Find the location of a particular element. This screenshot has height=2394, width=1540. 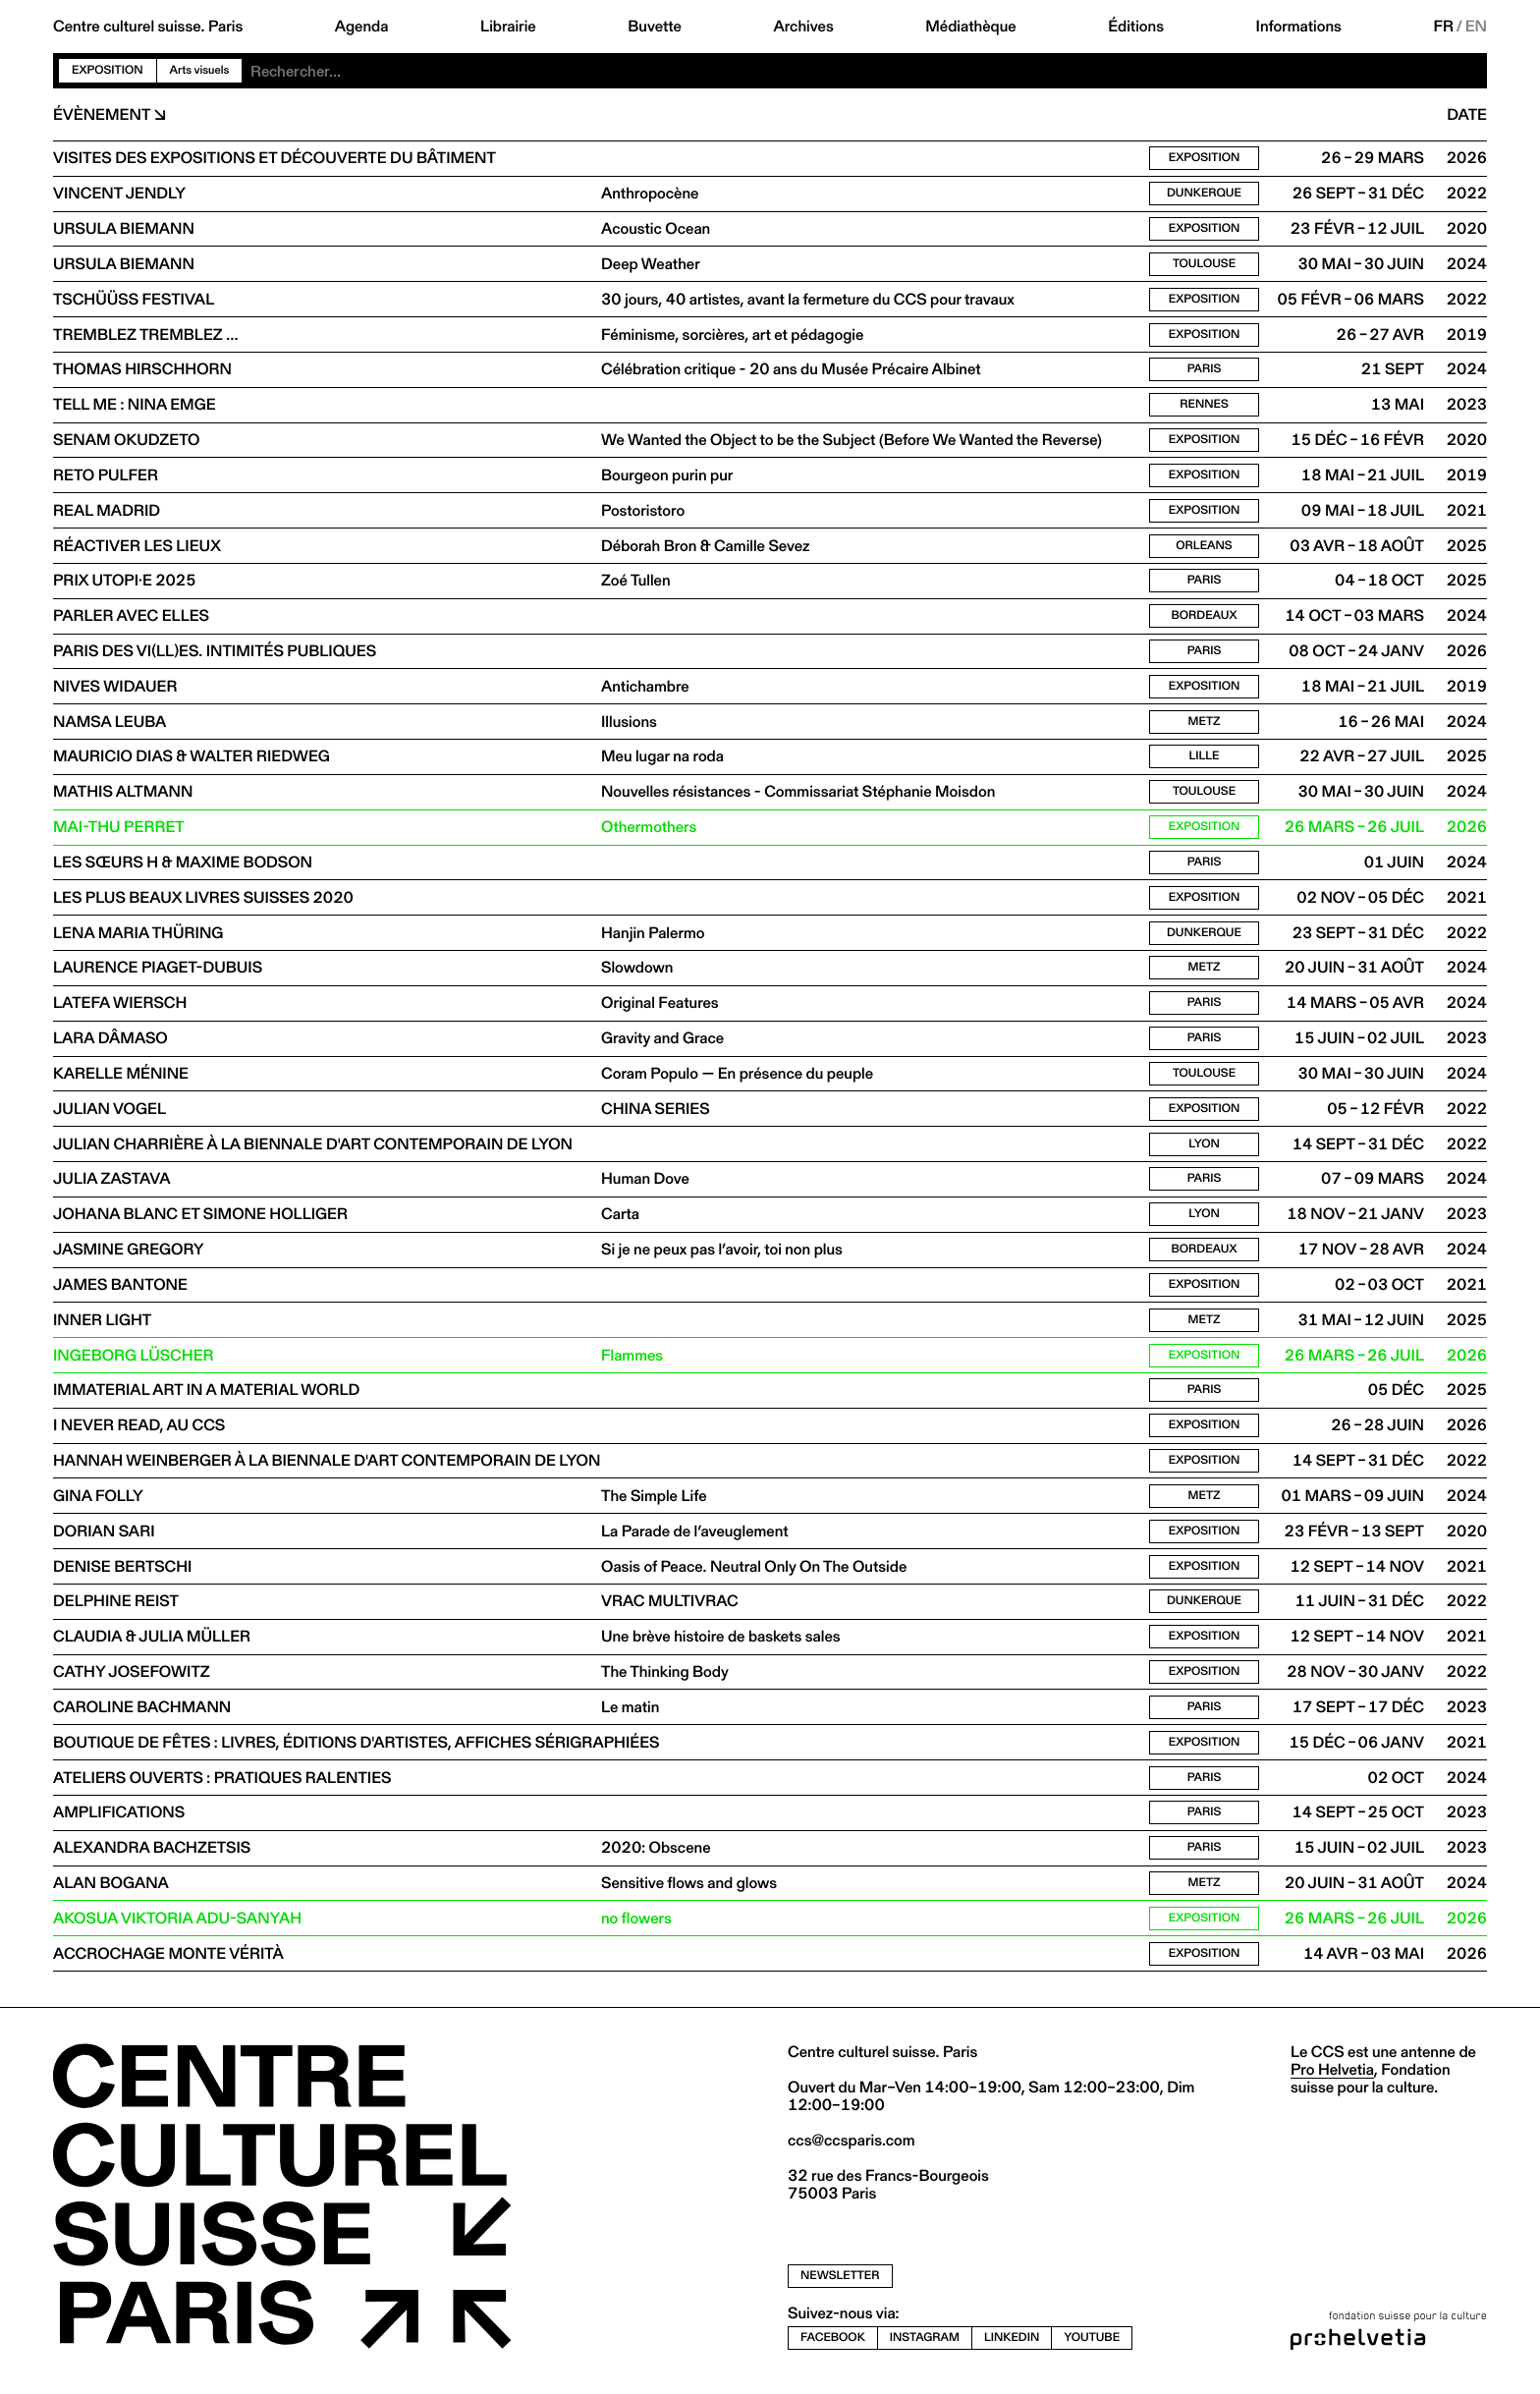

Archives is located at coordinates (803, 26).